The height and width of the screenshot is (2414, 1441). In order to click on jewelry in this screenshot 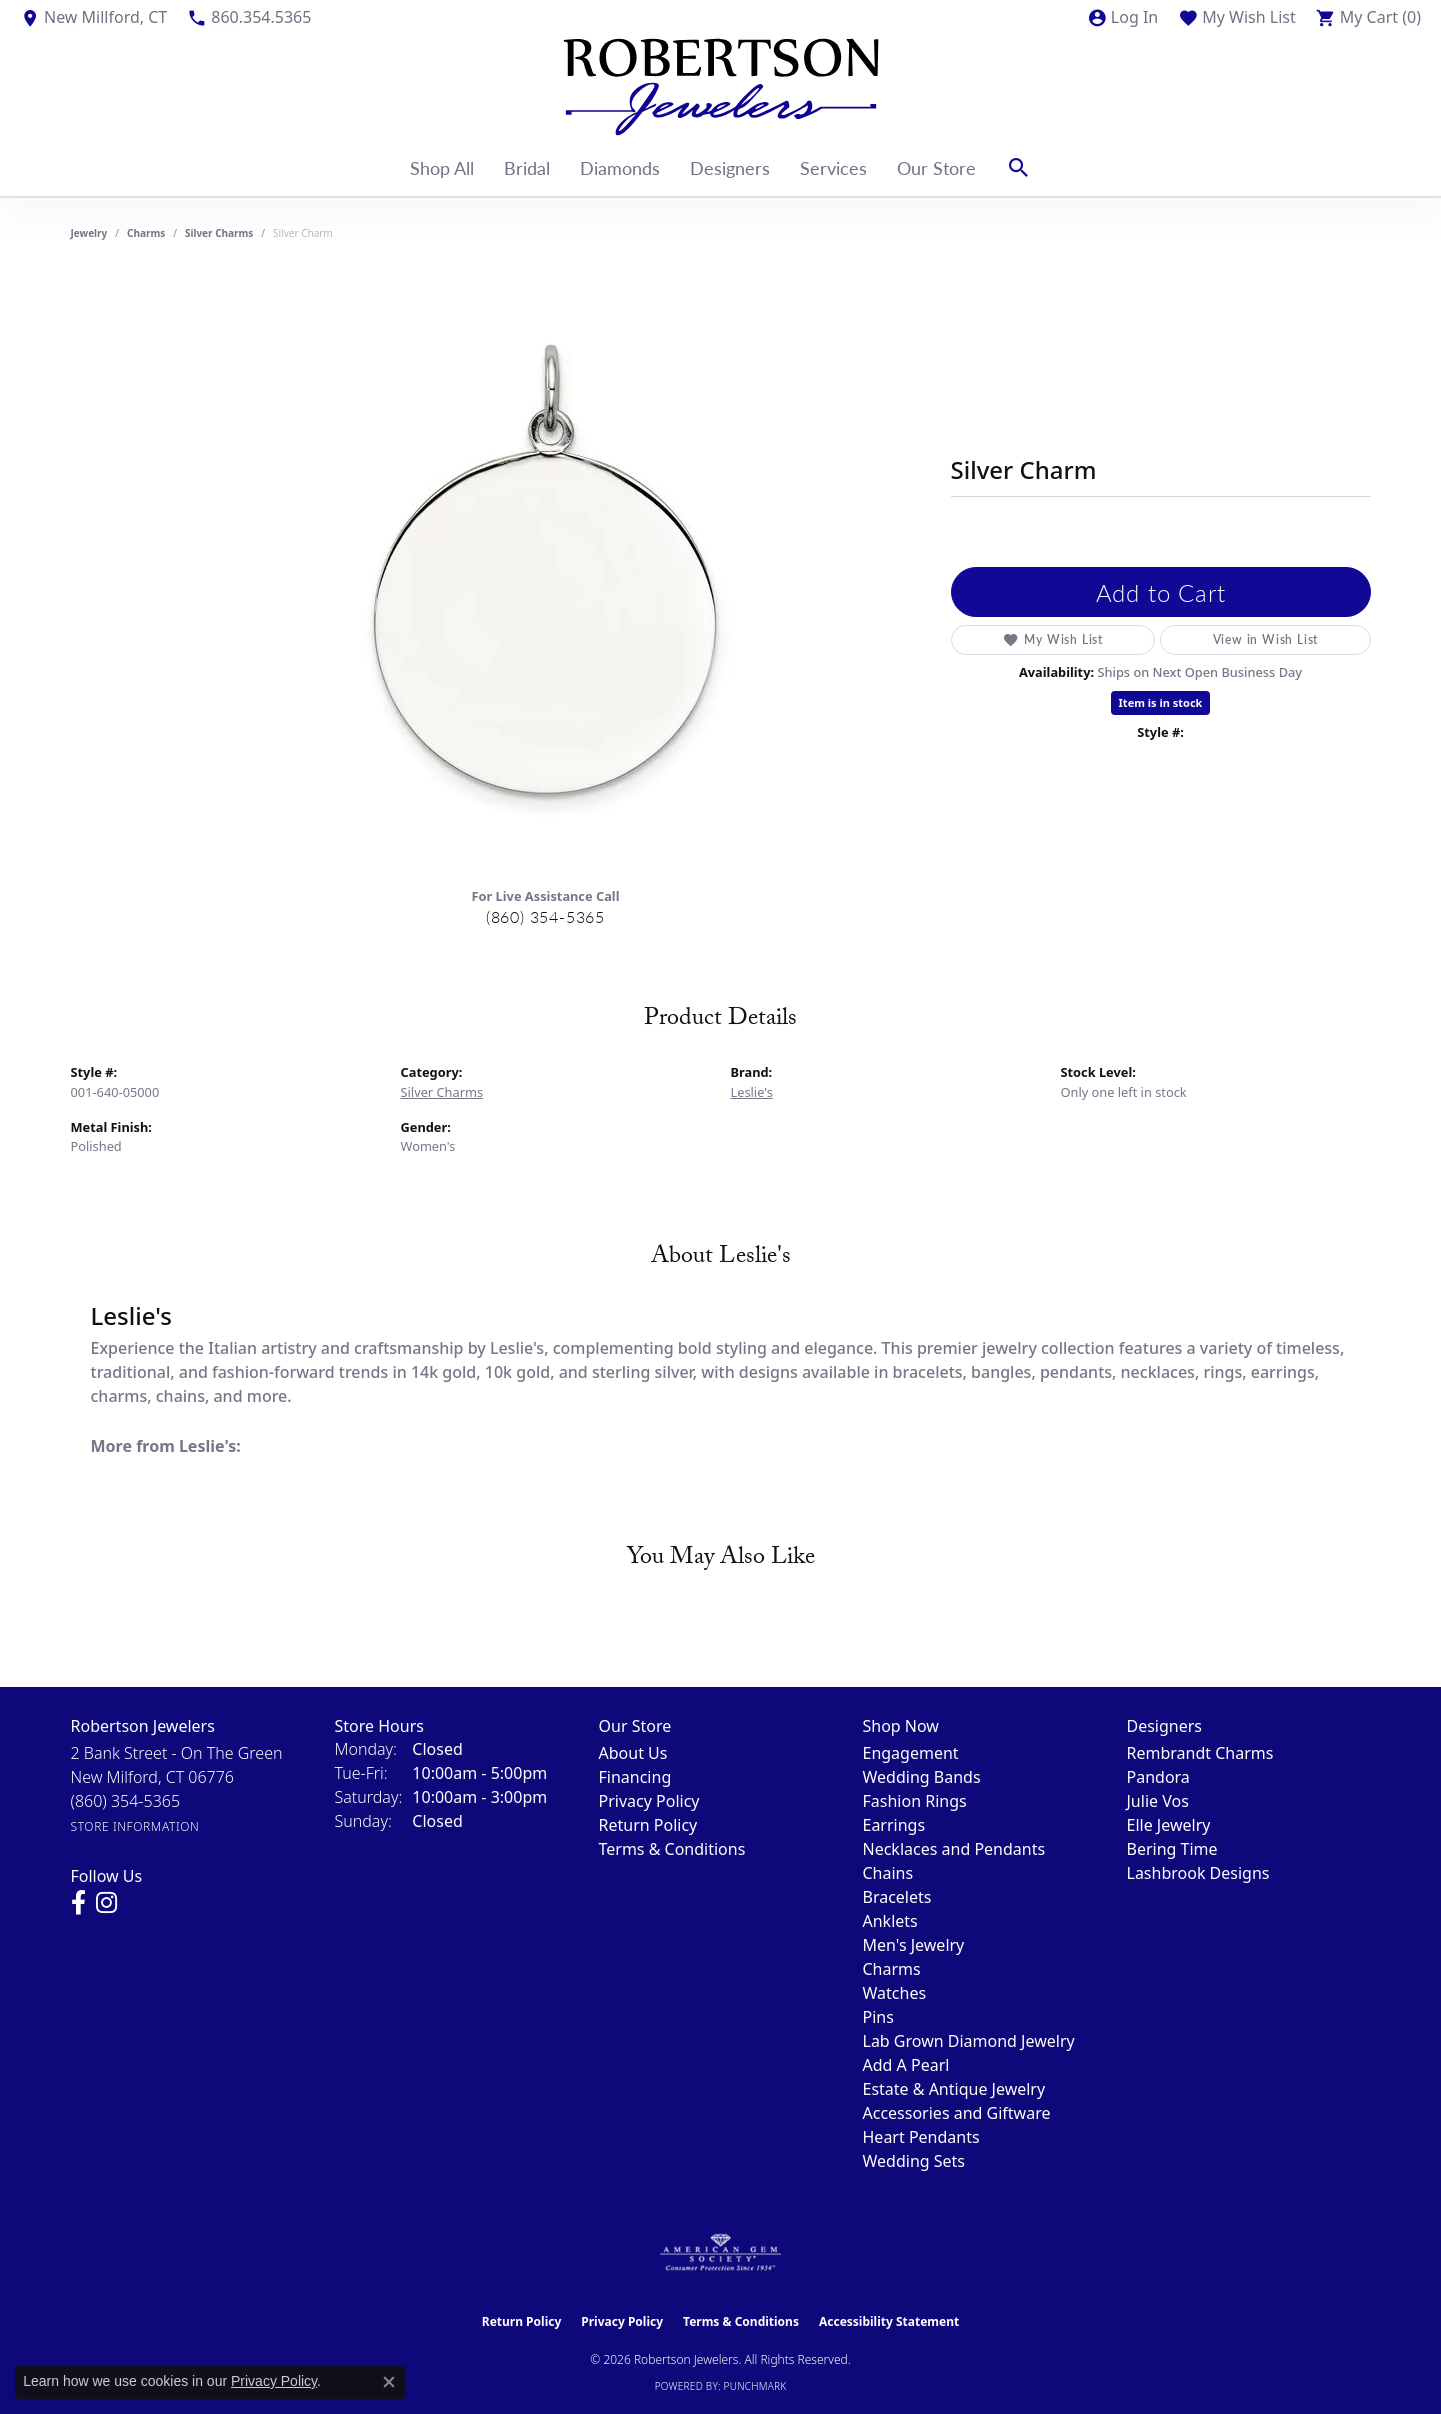, I will do `click(89, 233)`.